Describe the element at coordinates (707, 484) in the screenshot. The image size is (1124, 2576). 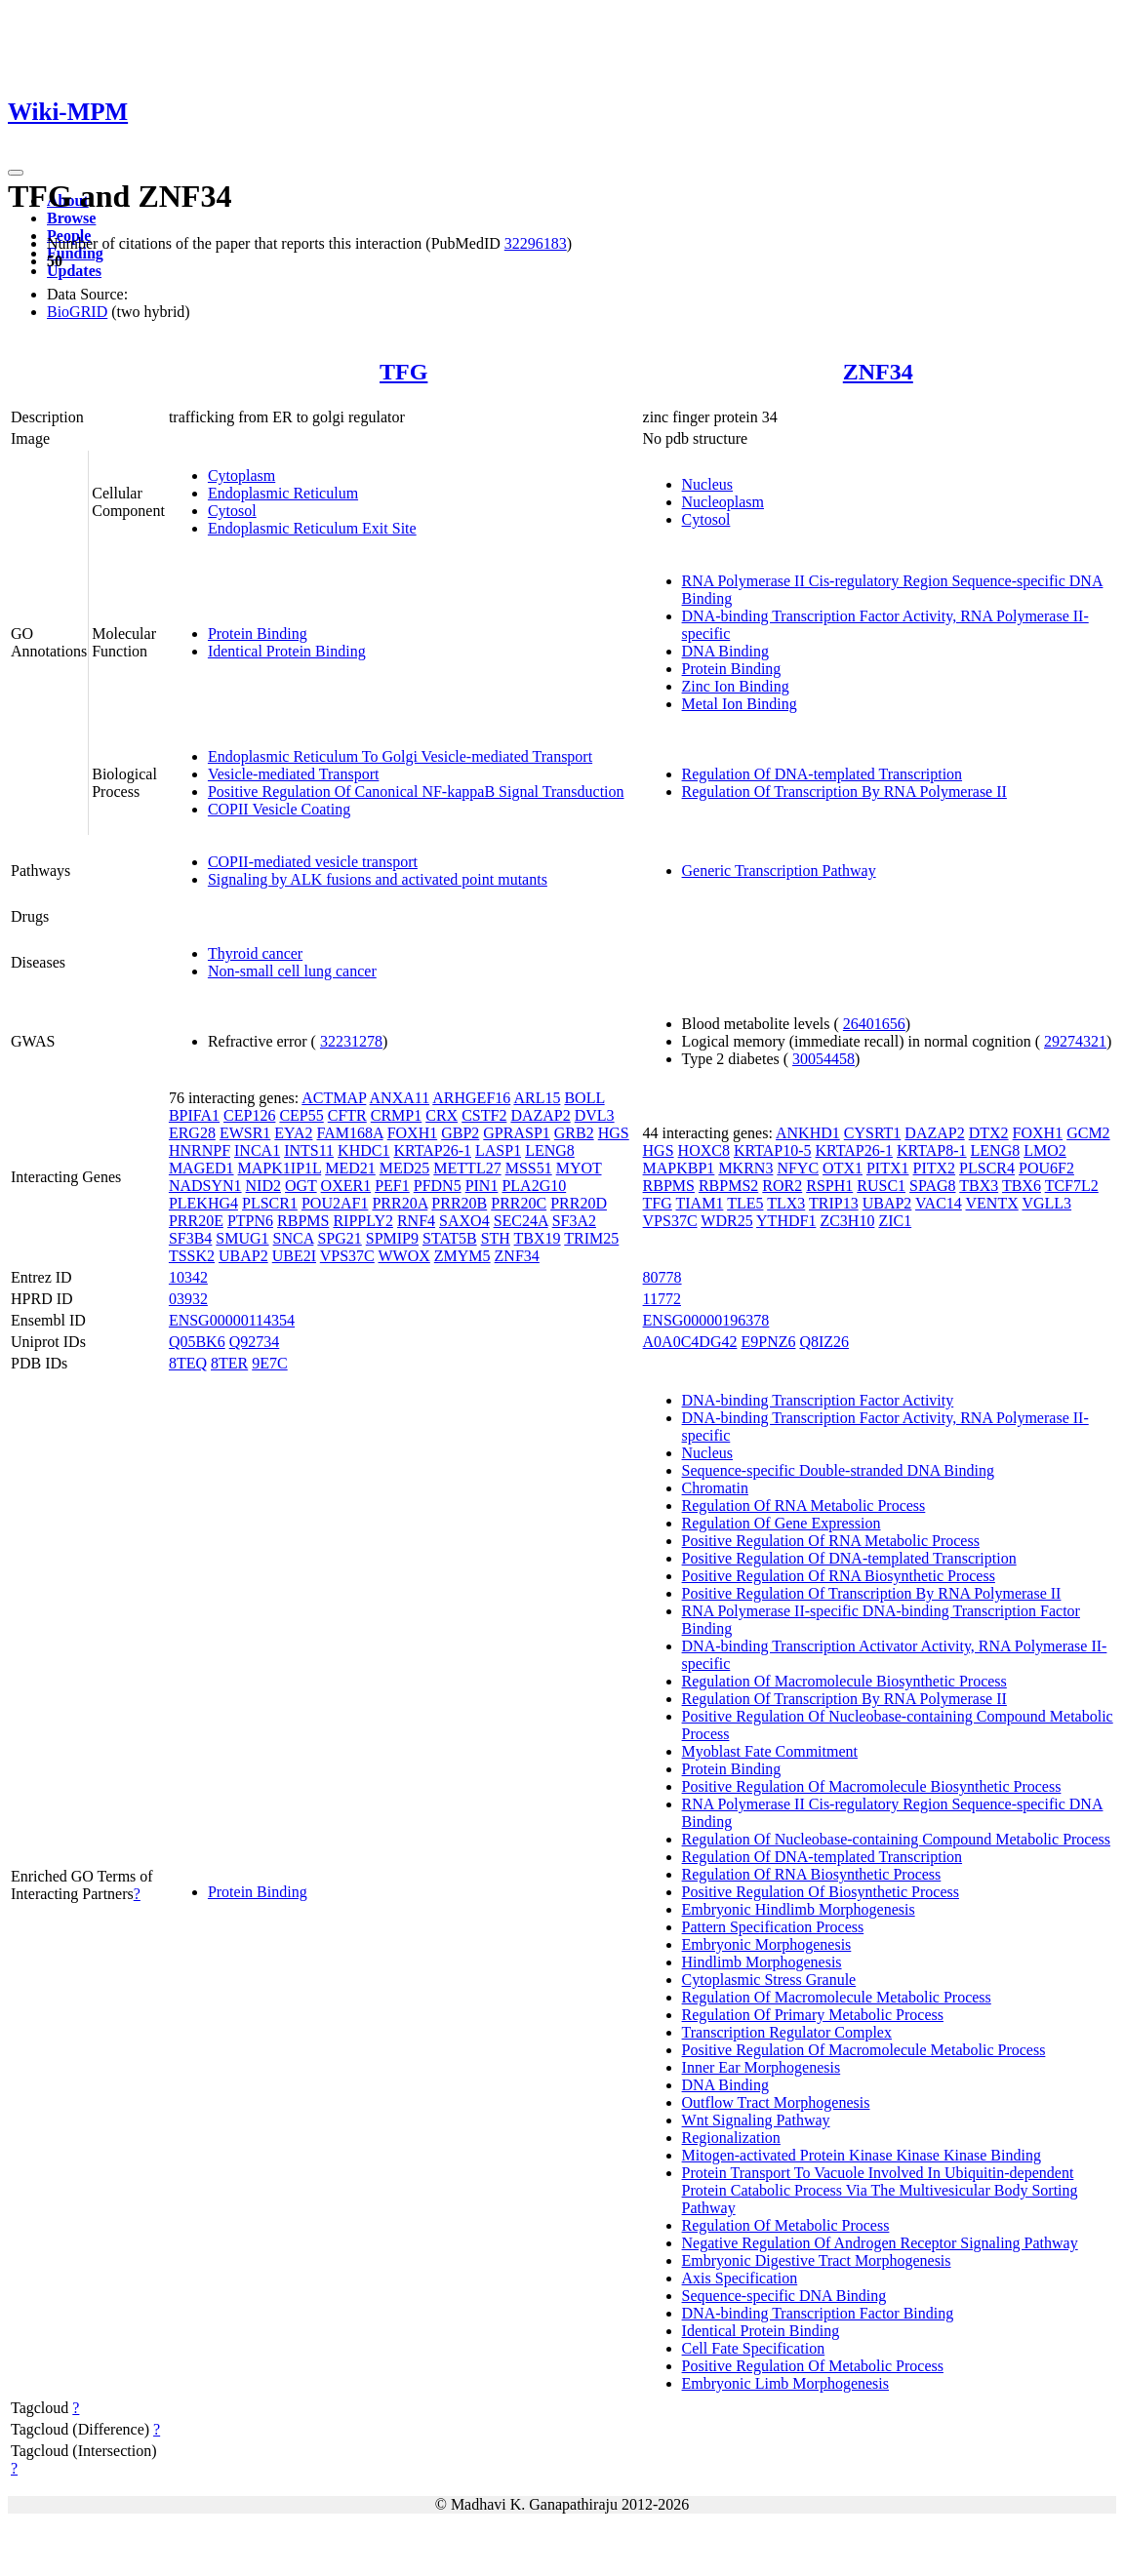
I see `Nucleus` at that location.